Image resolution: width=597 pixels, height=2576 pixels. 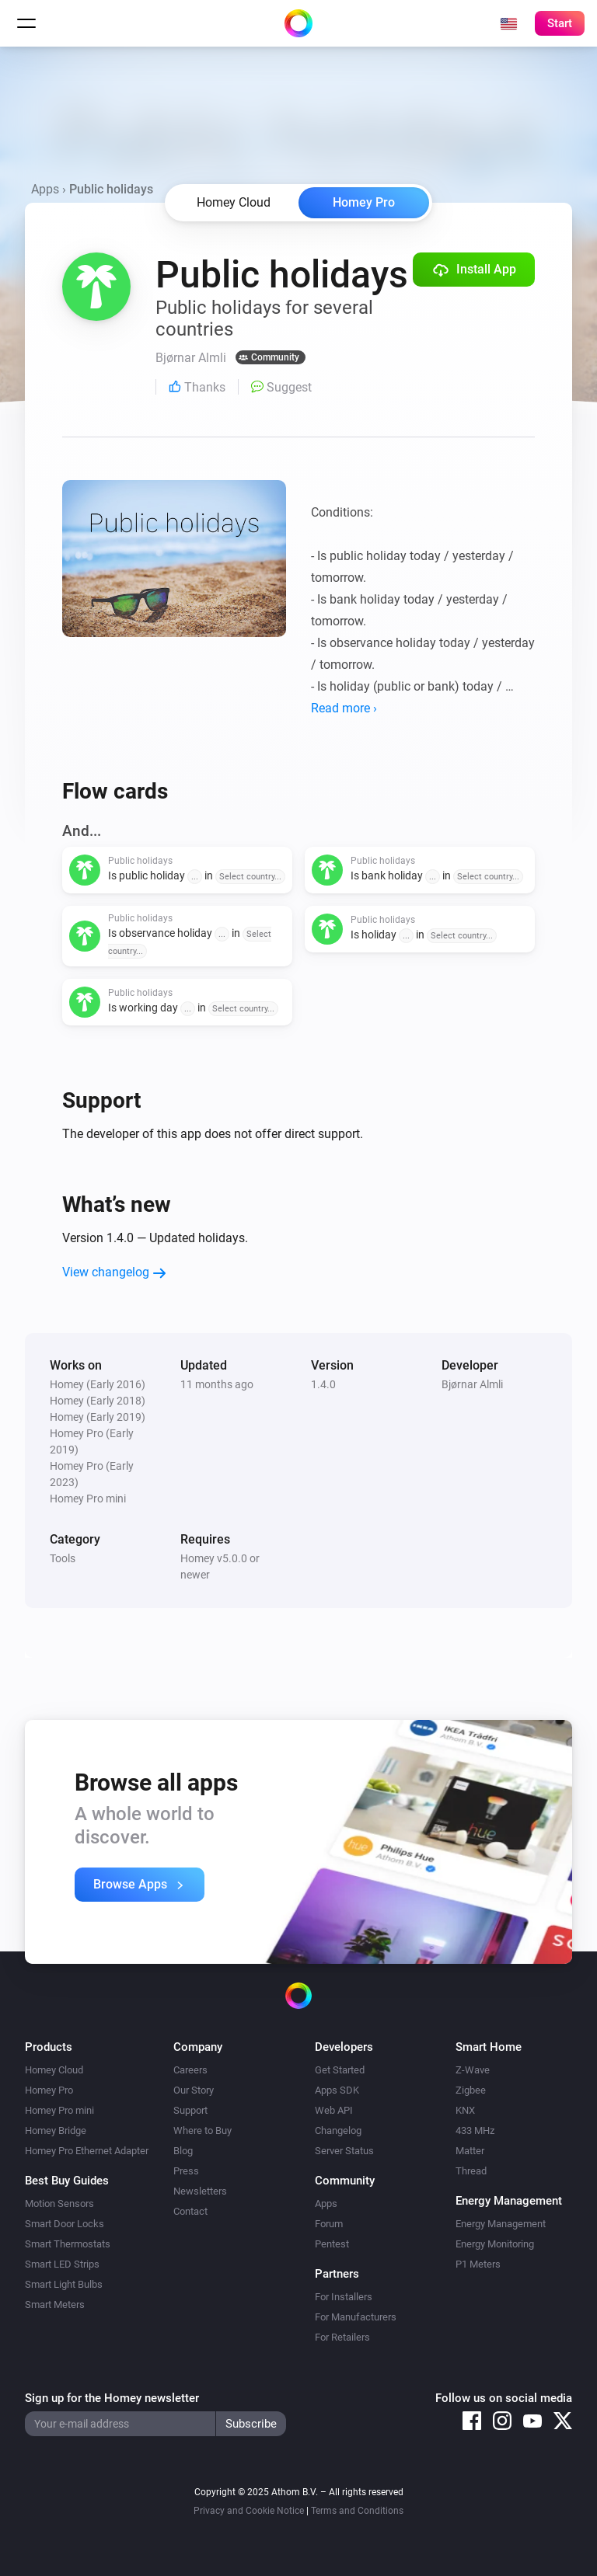 I want to click on Thread, so click(x=471, y=2171).